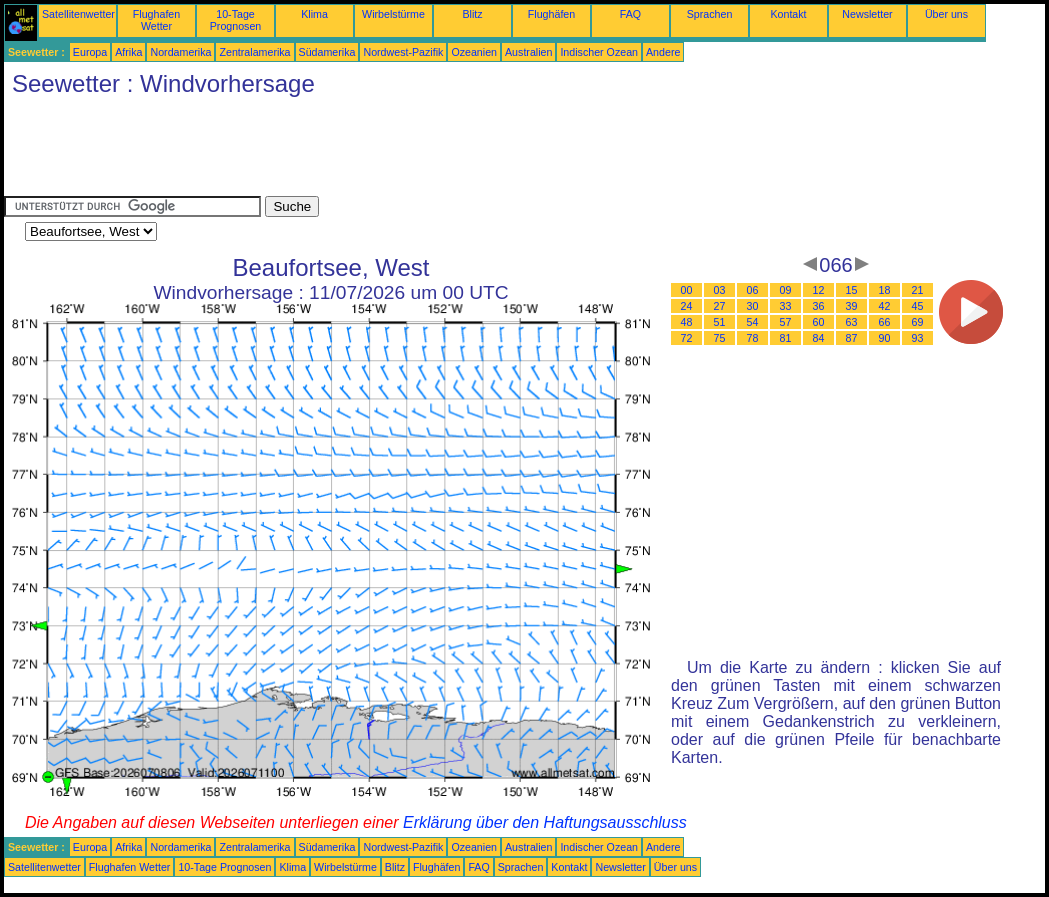 The image size is (1049, 897). I want to click on Afrika, so click(128, 52).